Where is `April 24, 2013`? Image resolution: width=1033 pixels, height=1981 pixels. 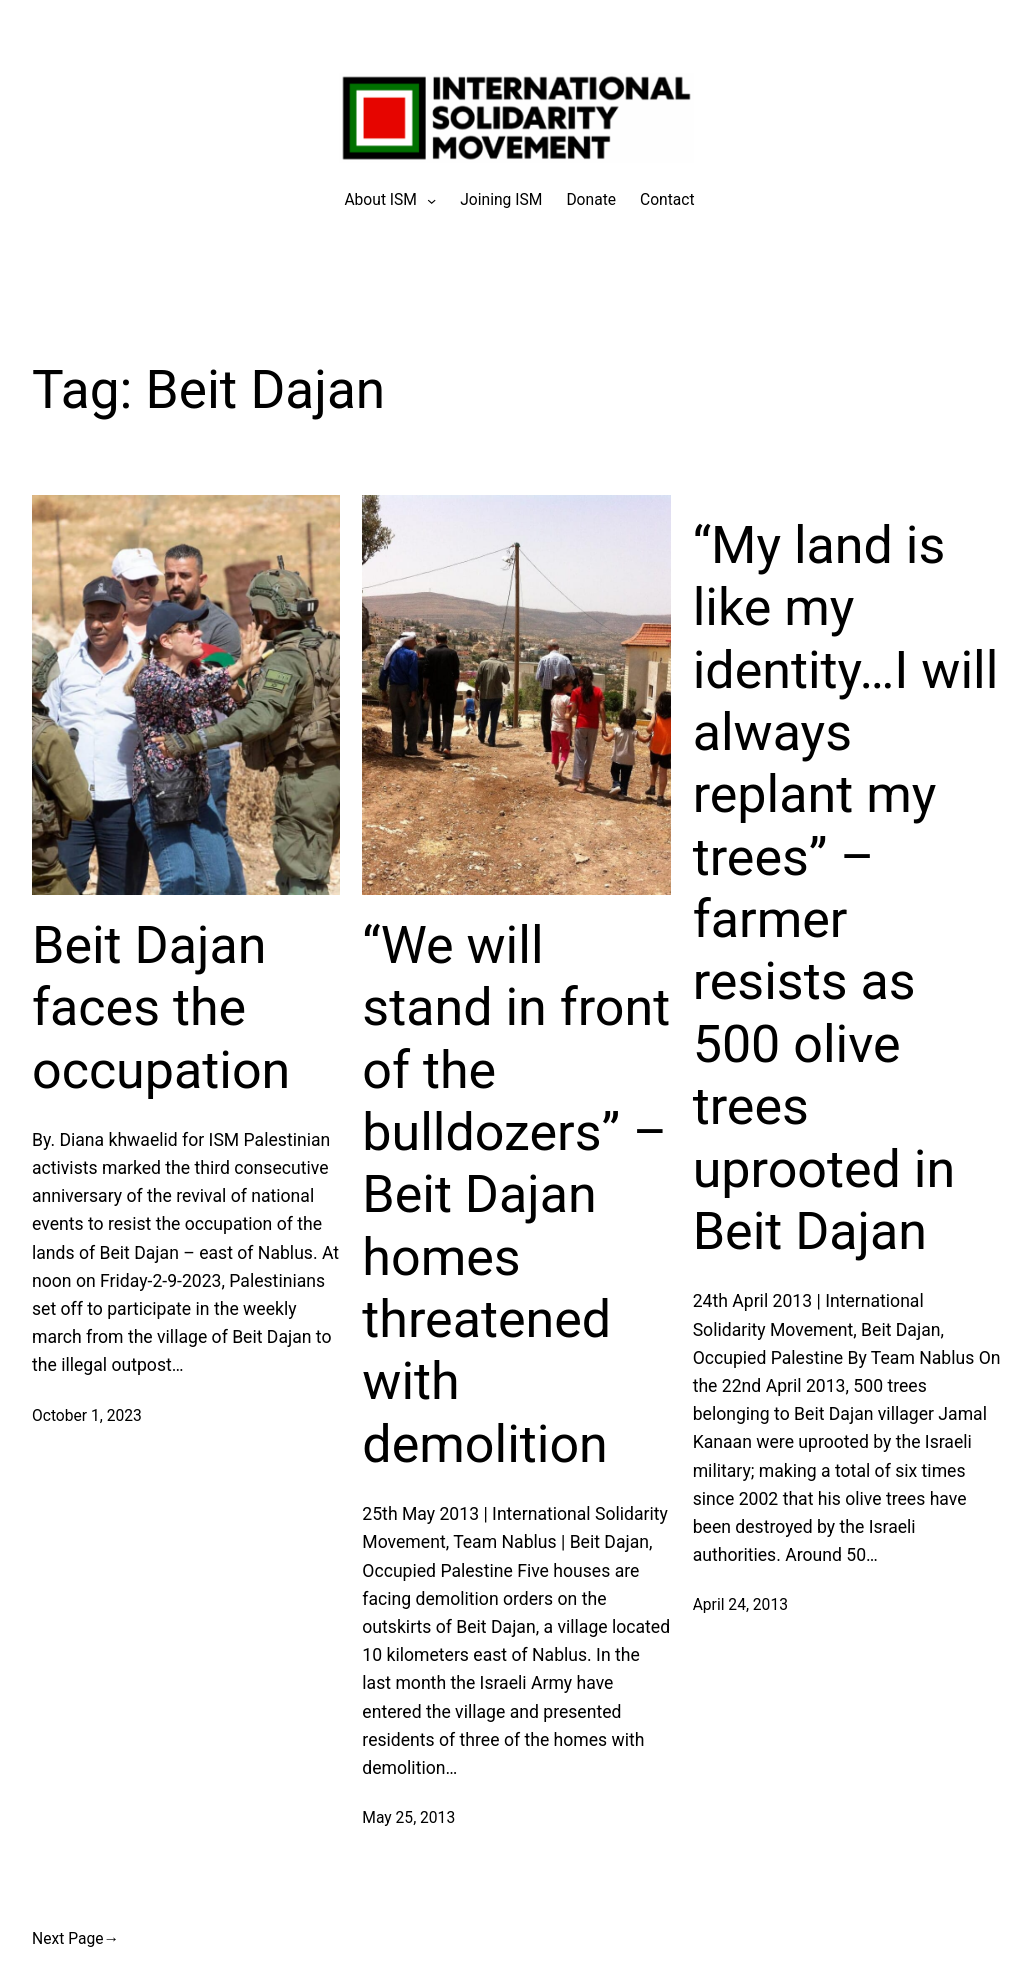
April 24, 2013 is located at coordinates (740, 1605).